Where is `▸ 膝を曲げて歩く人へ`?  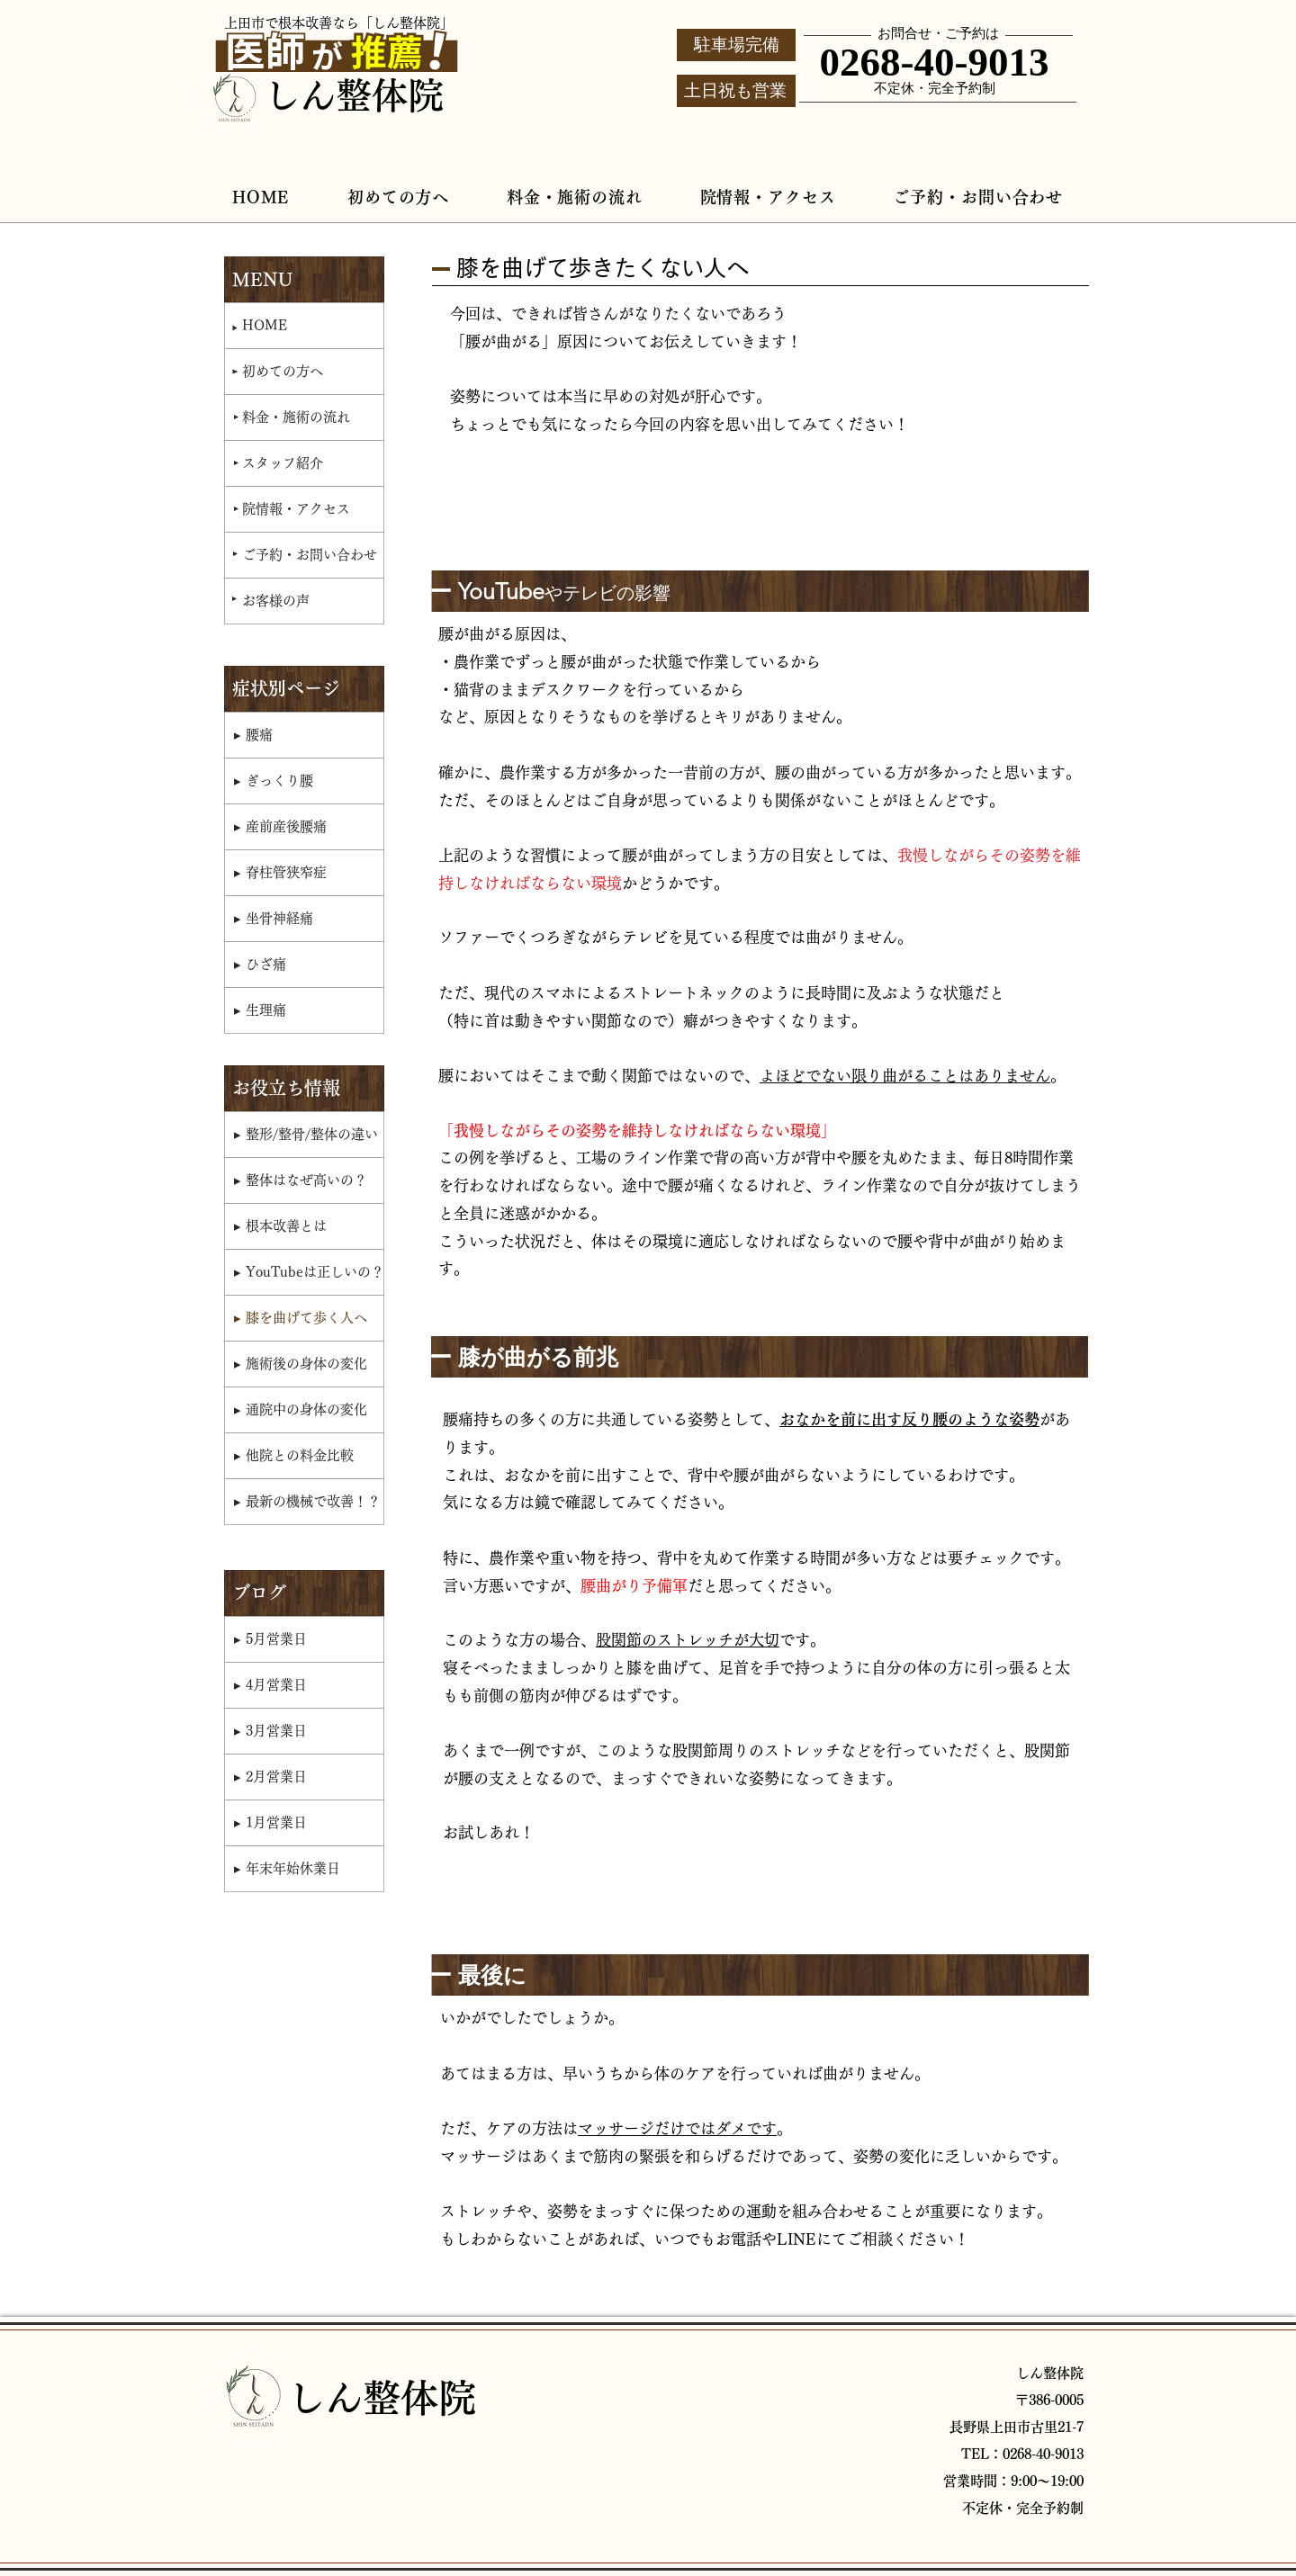 ▸ 膝を曲げて歩く人へ is located at coordinates (300, 1317).